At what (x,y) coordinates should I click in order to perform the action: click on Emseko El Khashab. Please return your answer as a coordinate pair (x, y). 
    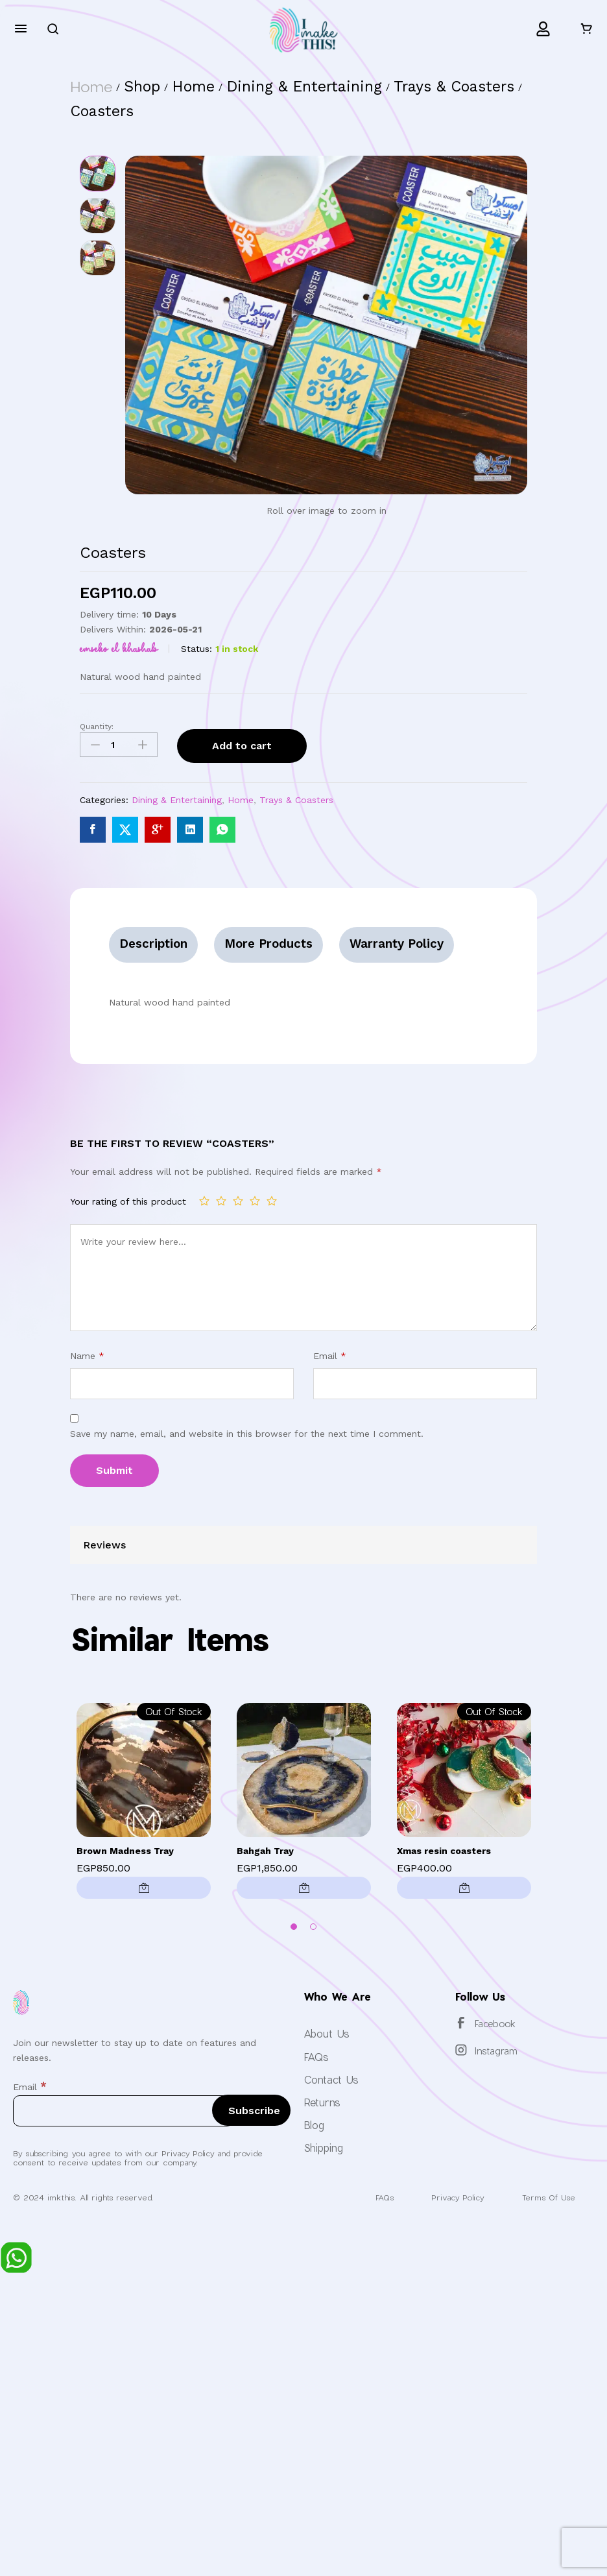
    Looking at the image, I should click on (119, 648).